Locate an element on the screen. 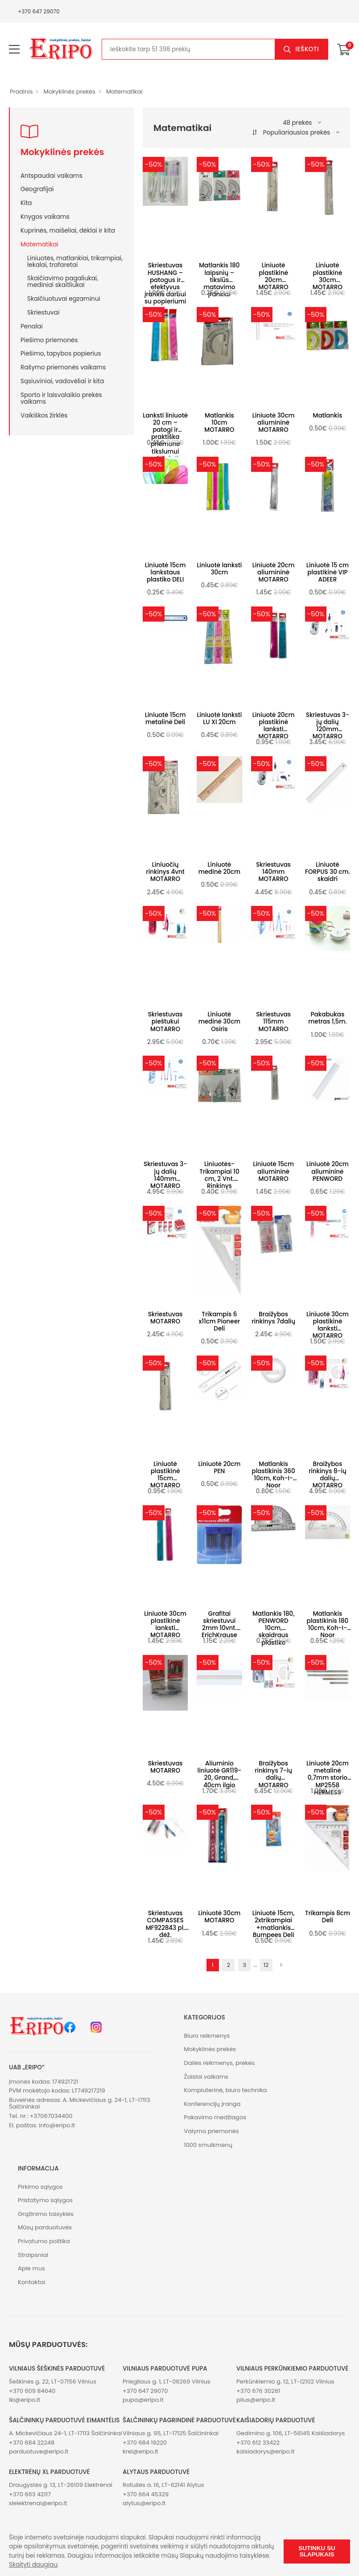  Skriestuvai is located at coordinates (43, 312).